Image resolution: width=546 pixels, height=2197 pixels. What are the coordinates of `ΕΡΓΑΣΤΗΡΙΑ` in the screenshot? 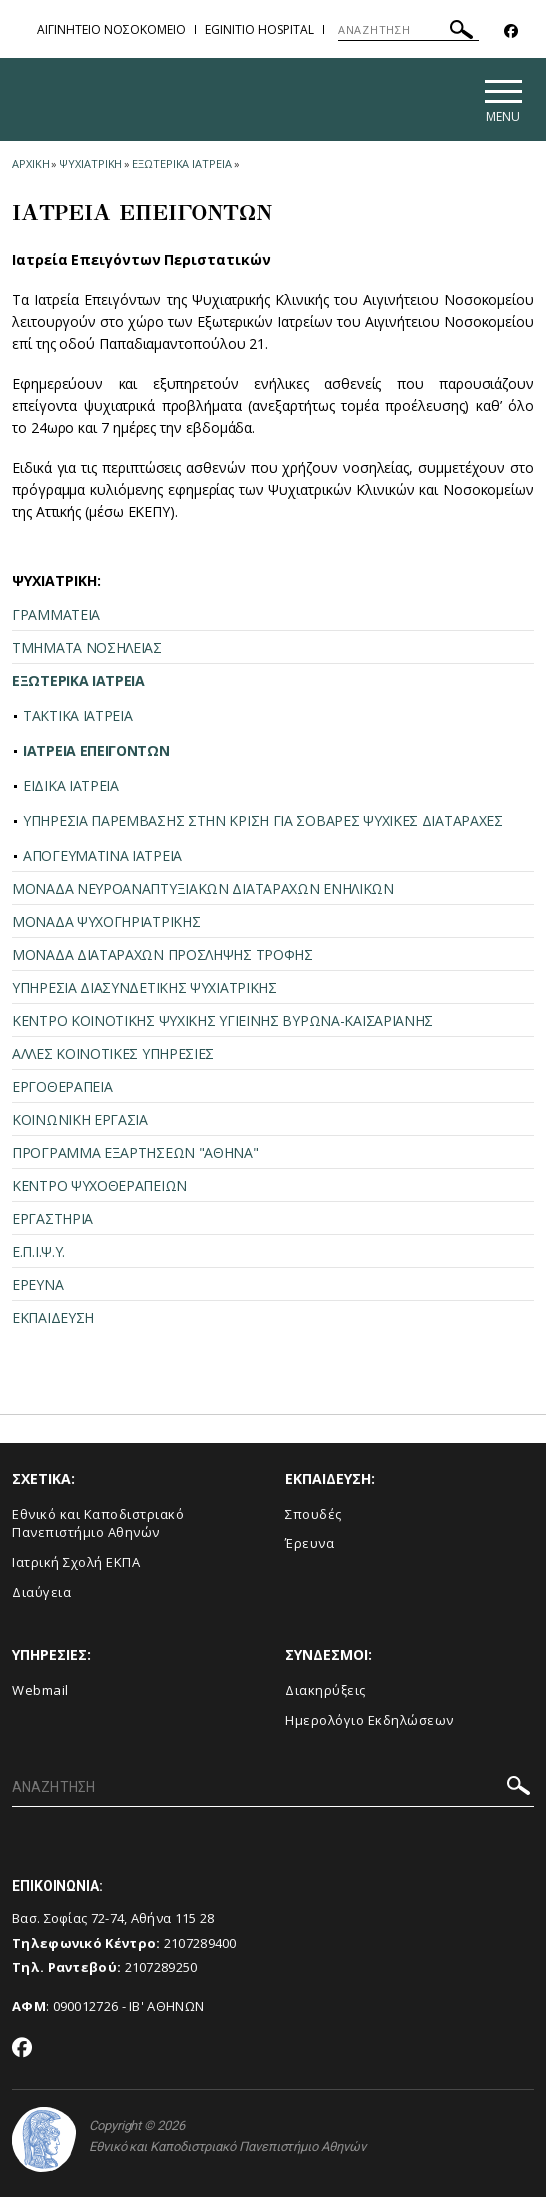 It's located at (52, 1218).